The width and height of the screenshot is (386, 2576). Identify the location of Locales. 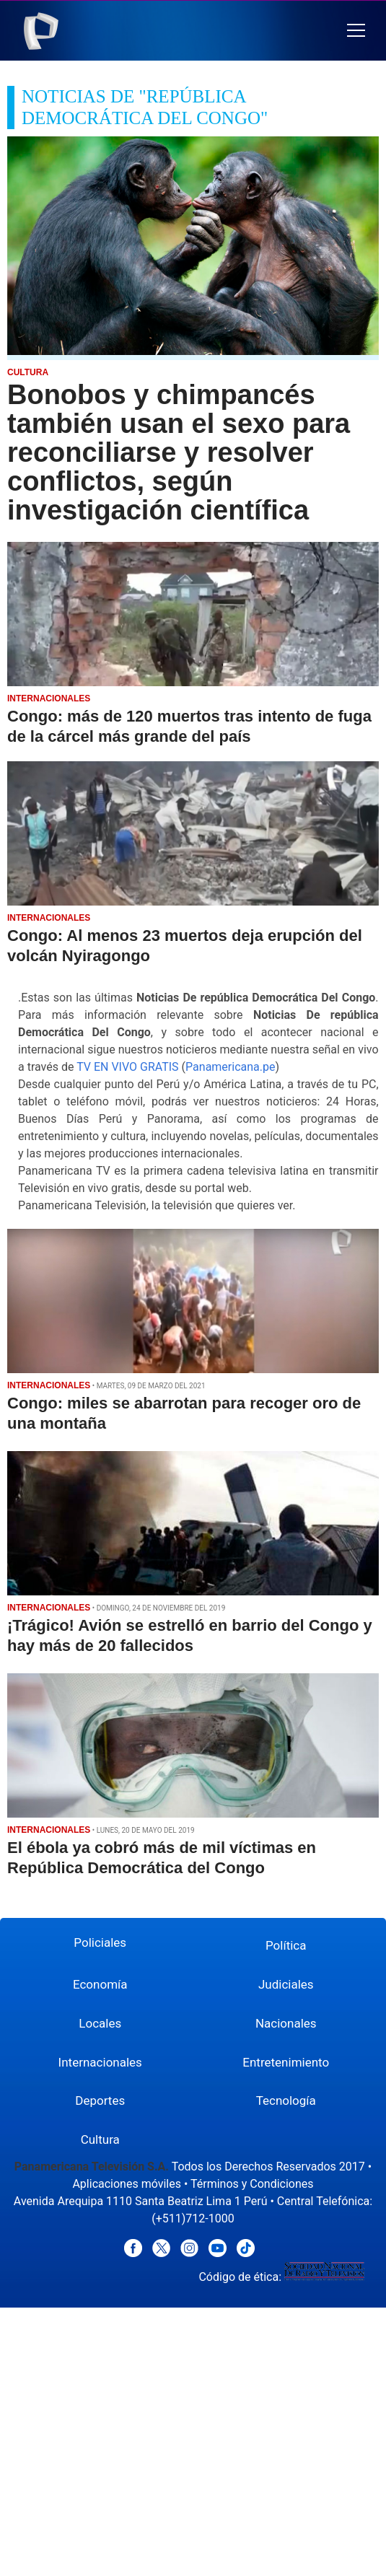
(100, 2023).